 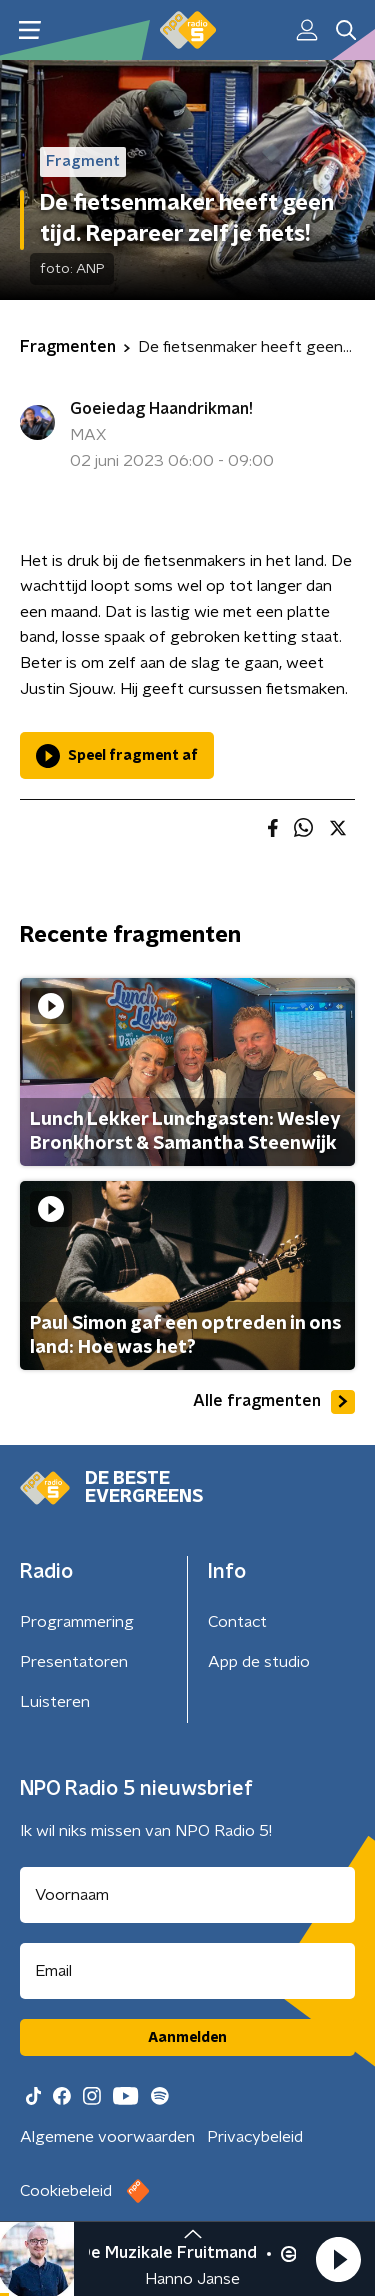 I want to click on Contact, so click(x=237, y=1622).